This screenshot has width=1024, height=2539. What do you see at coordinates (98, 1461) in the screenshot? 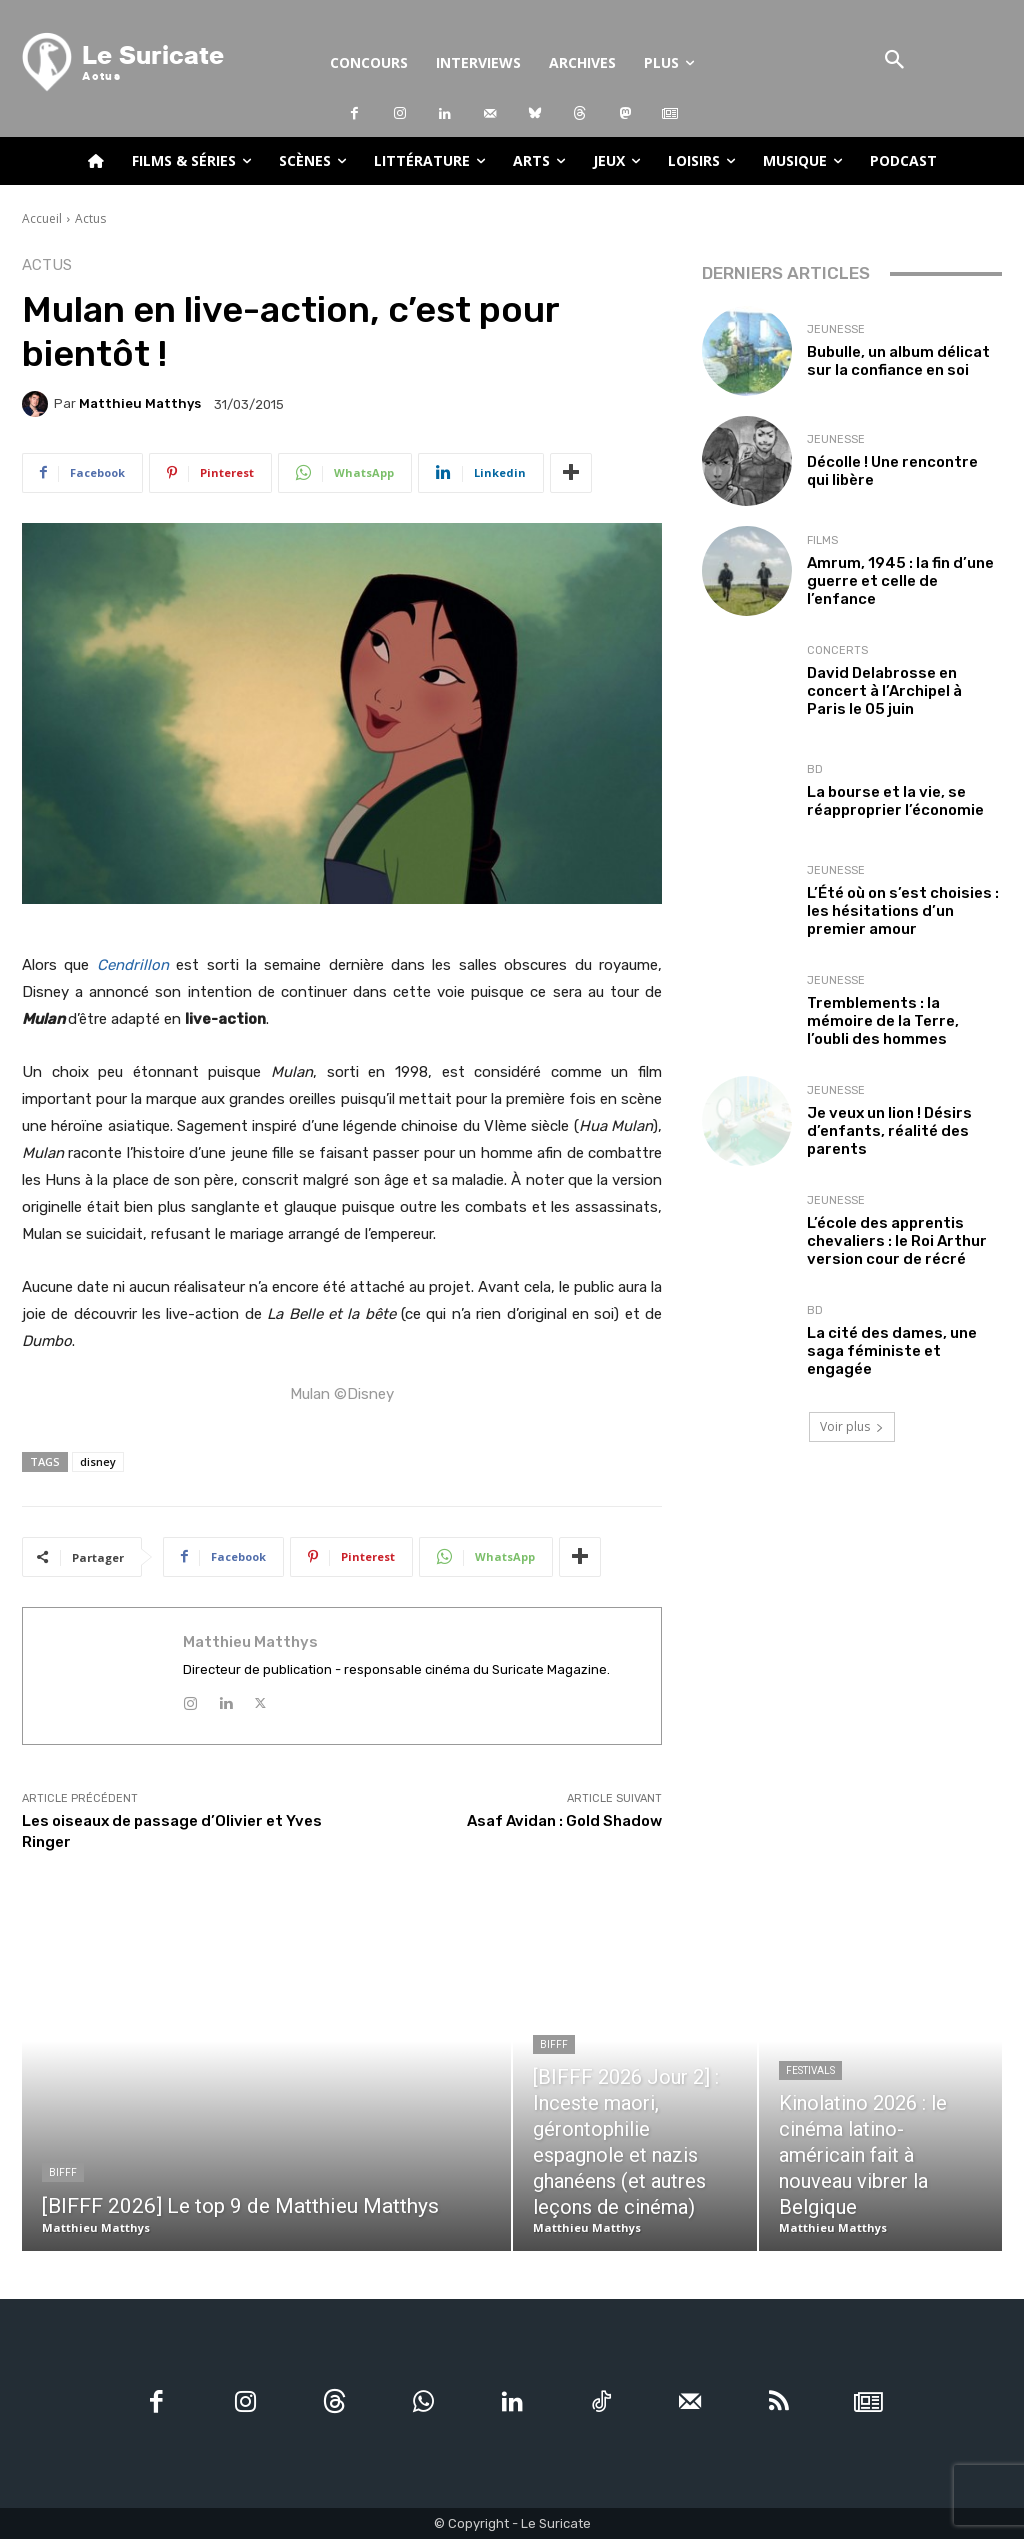
I see `disney` at bounding box center [98, 1461].